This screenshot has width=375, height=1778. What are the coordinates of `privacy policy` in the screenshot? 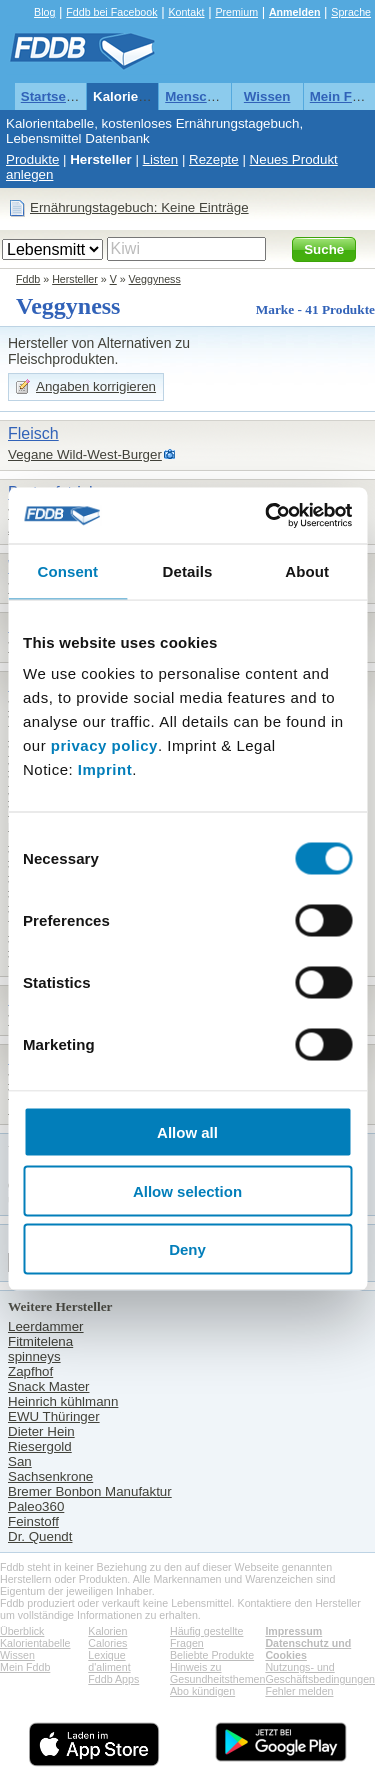 It's located at (104, 745).